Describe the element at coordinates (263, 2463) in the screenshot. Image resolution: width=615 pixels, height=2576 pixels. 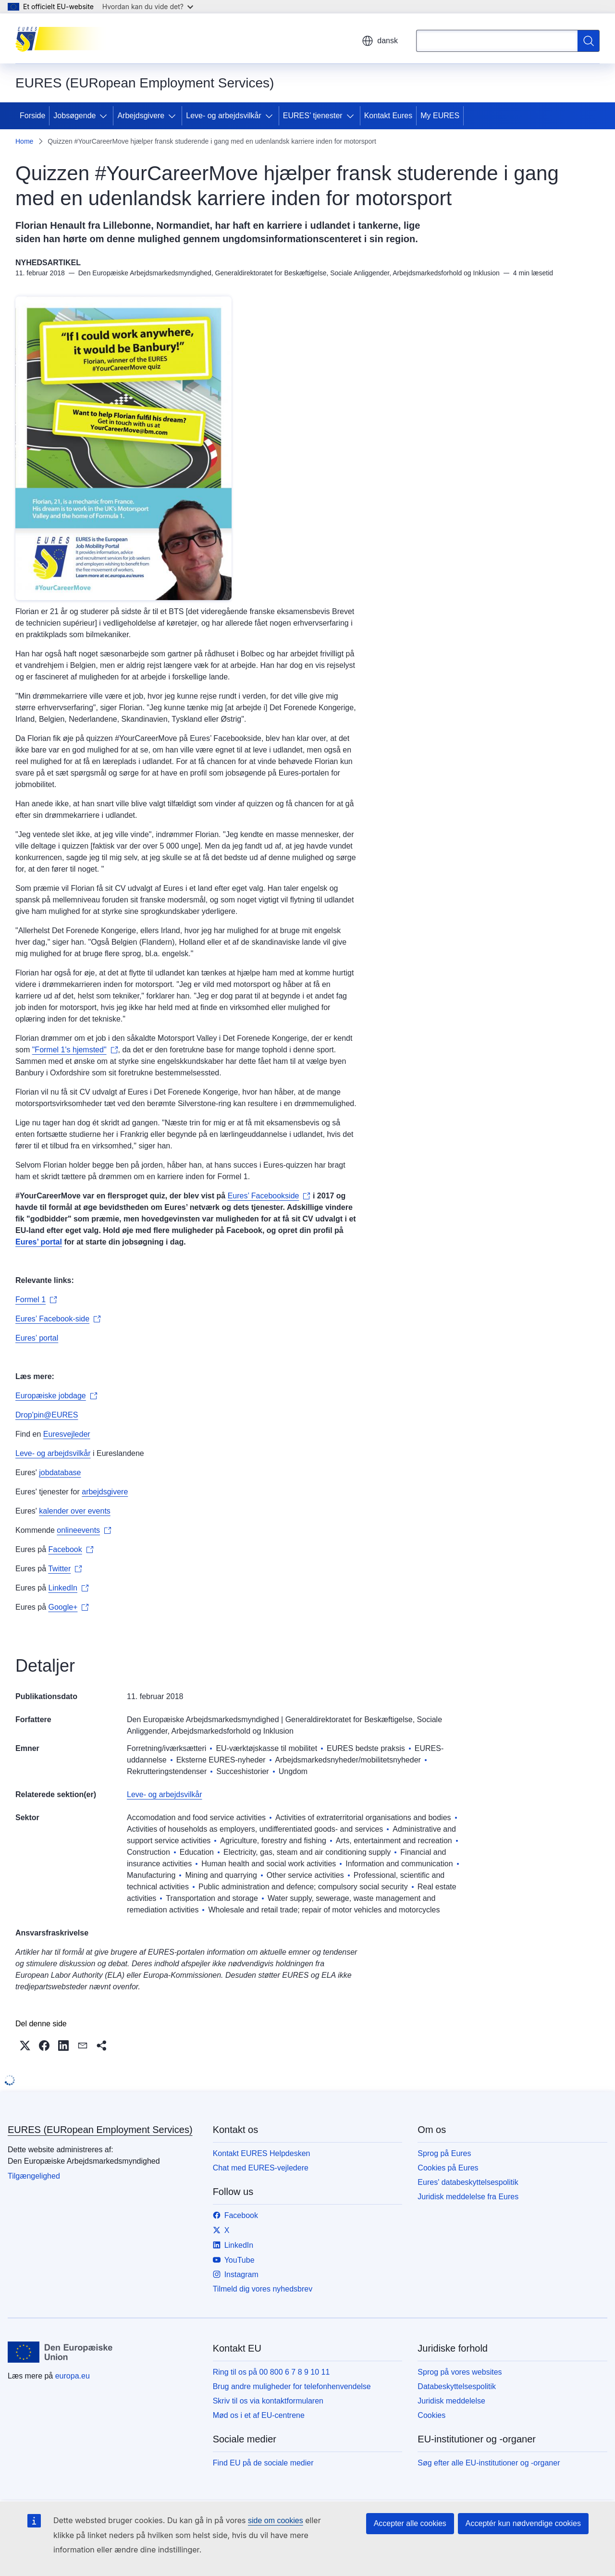
I see `Find EU på de sociale medier` at that location.